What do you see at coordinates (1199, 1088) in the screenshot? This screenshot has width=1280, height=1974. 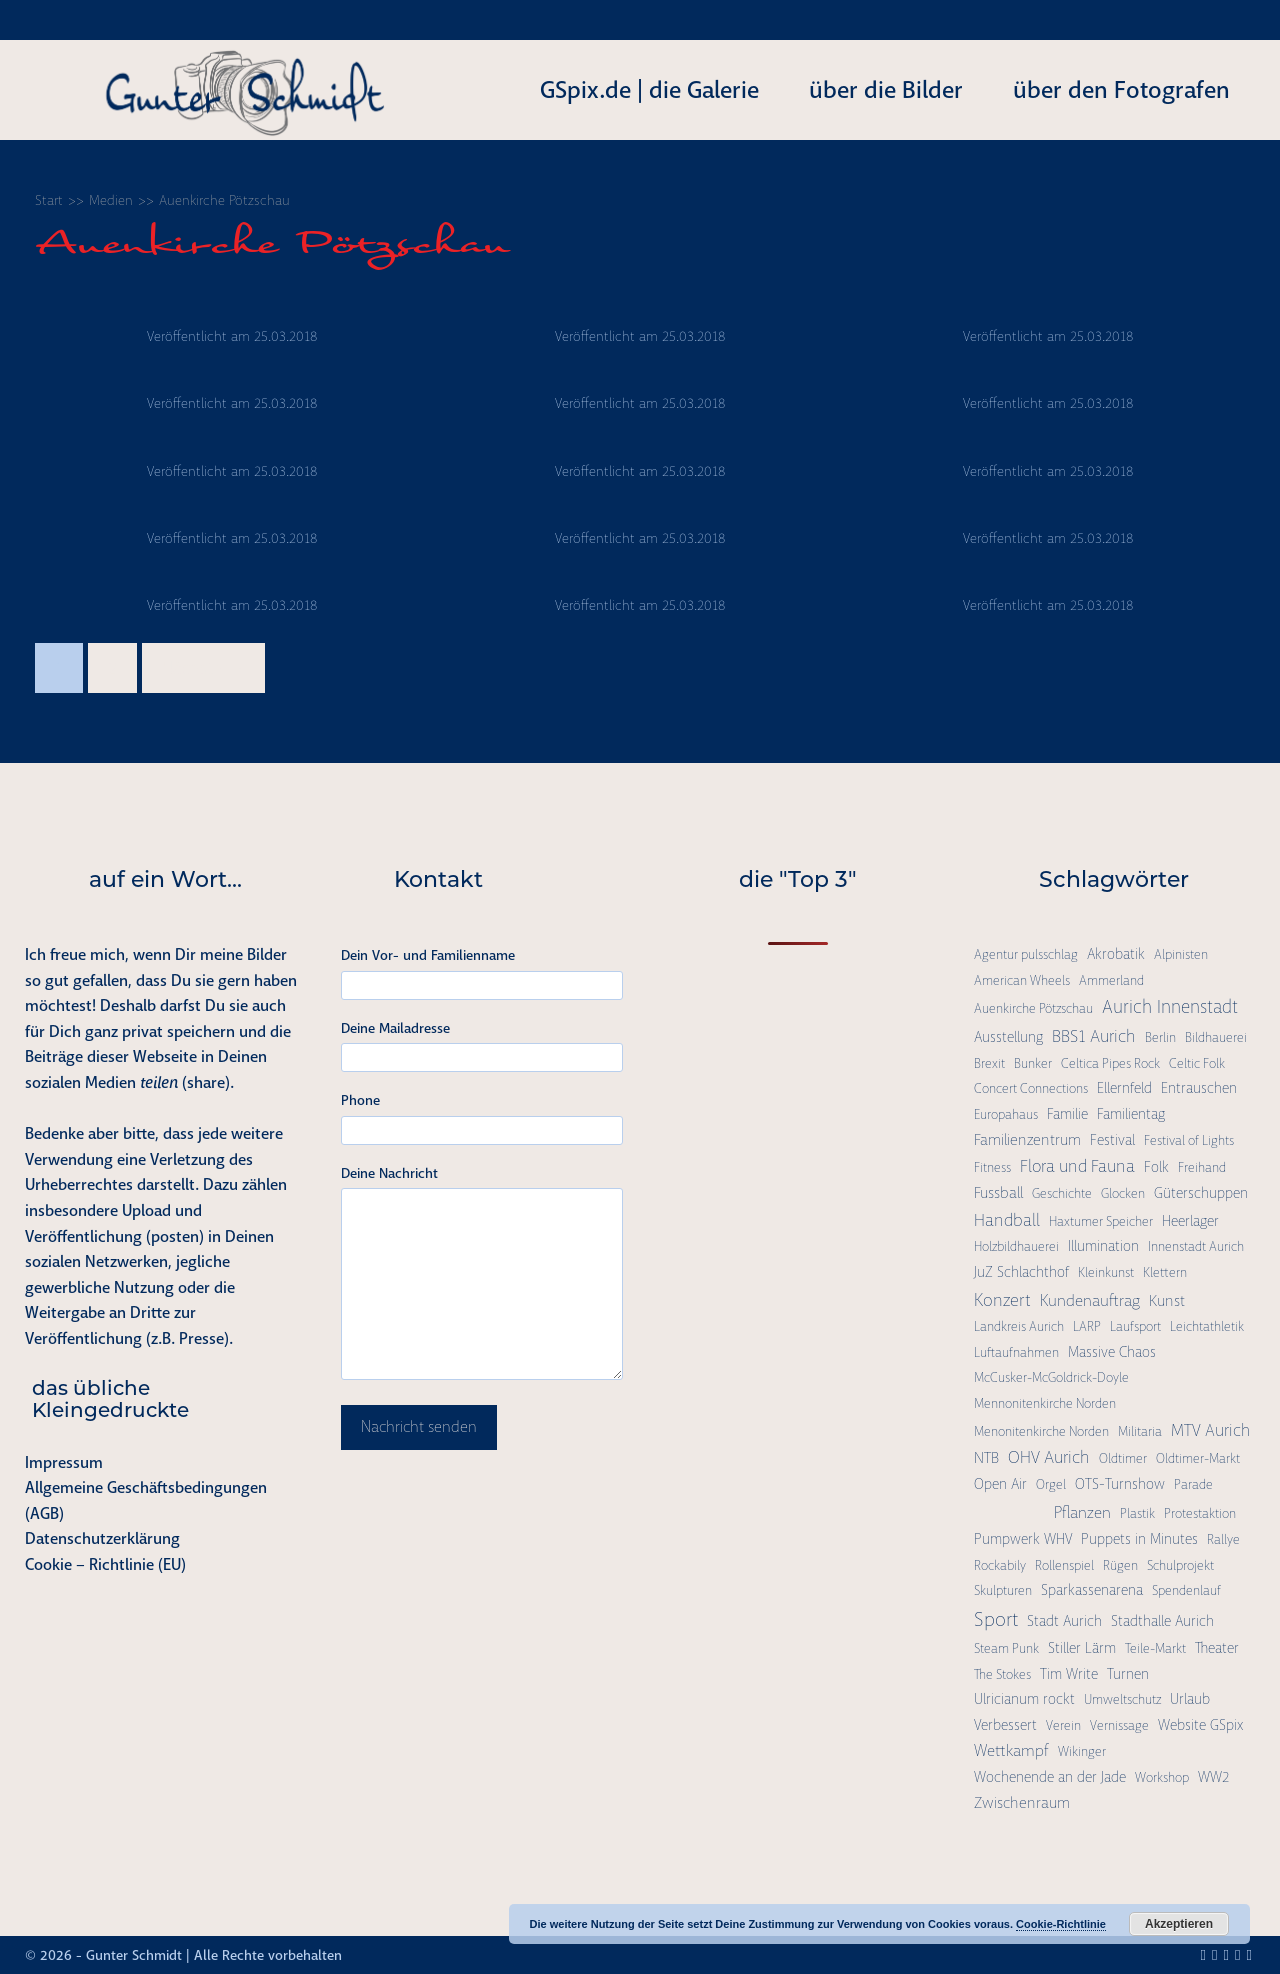 I see `Entrauschen [Entrauschen (2 Einträge)]` at bounding box center [1199, 1088].